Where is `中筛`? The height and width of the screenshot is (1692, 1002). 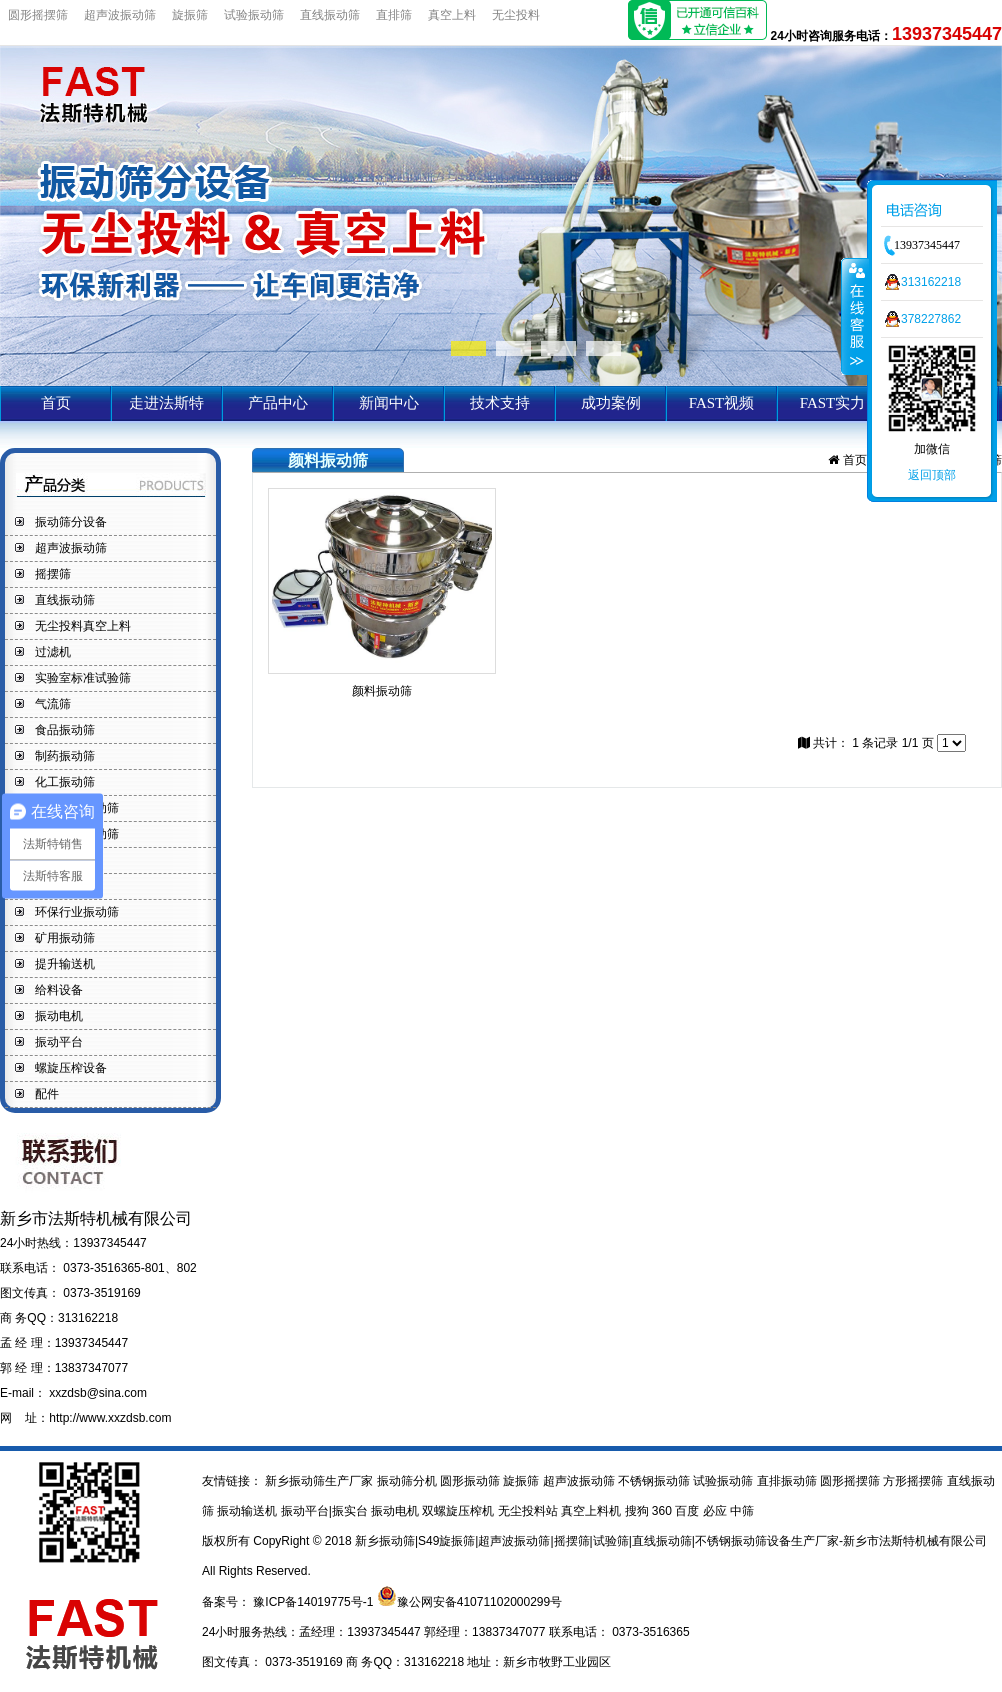
中筛 is located at coordinates (742, 1511).